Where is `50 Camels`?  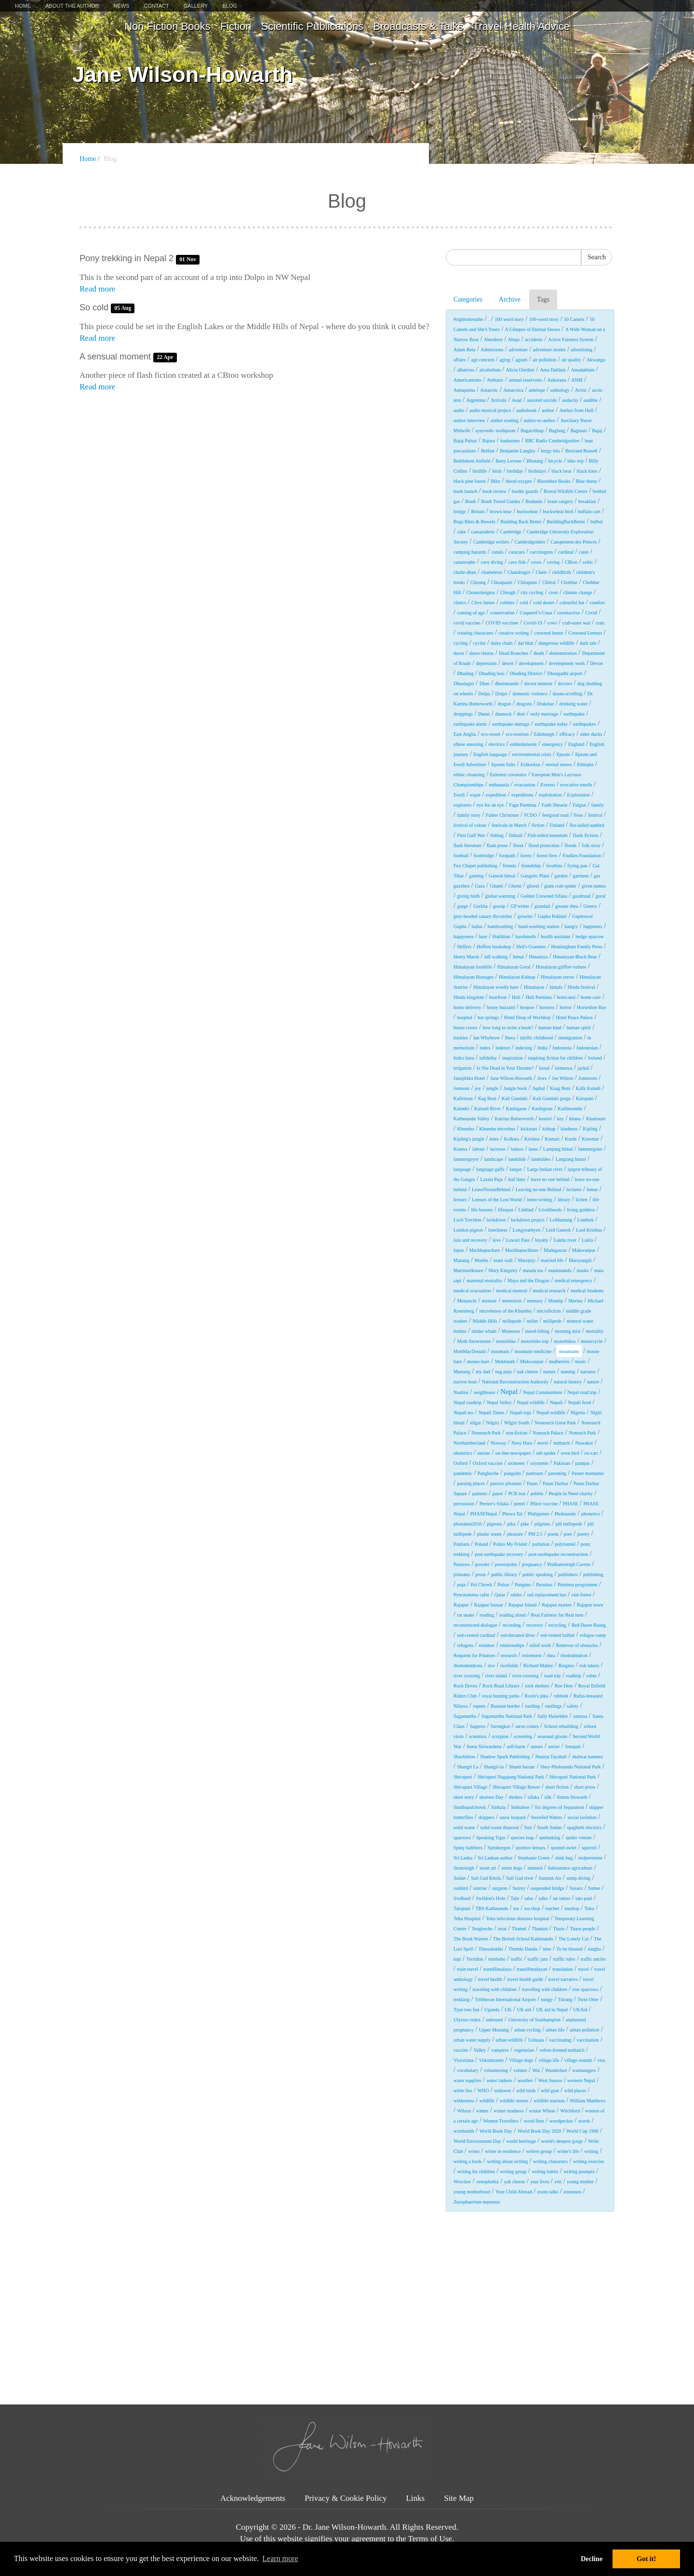 50 Camels is located at coordinates (574, 319).